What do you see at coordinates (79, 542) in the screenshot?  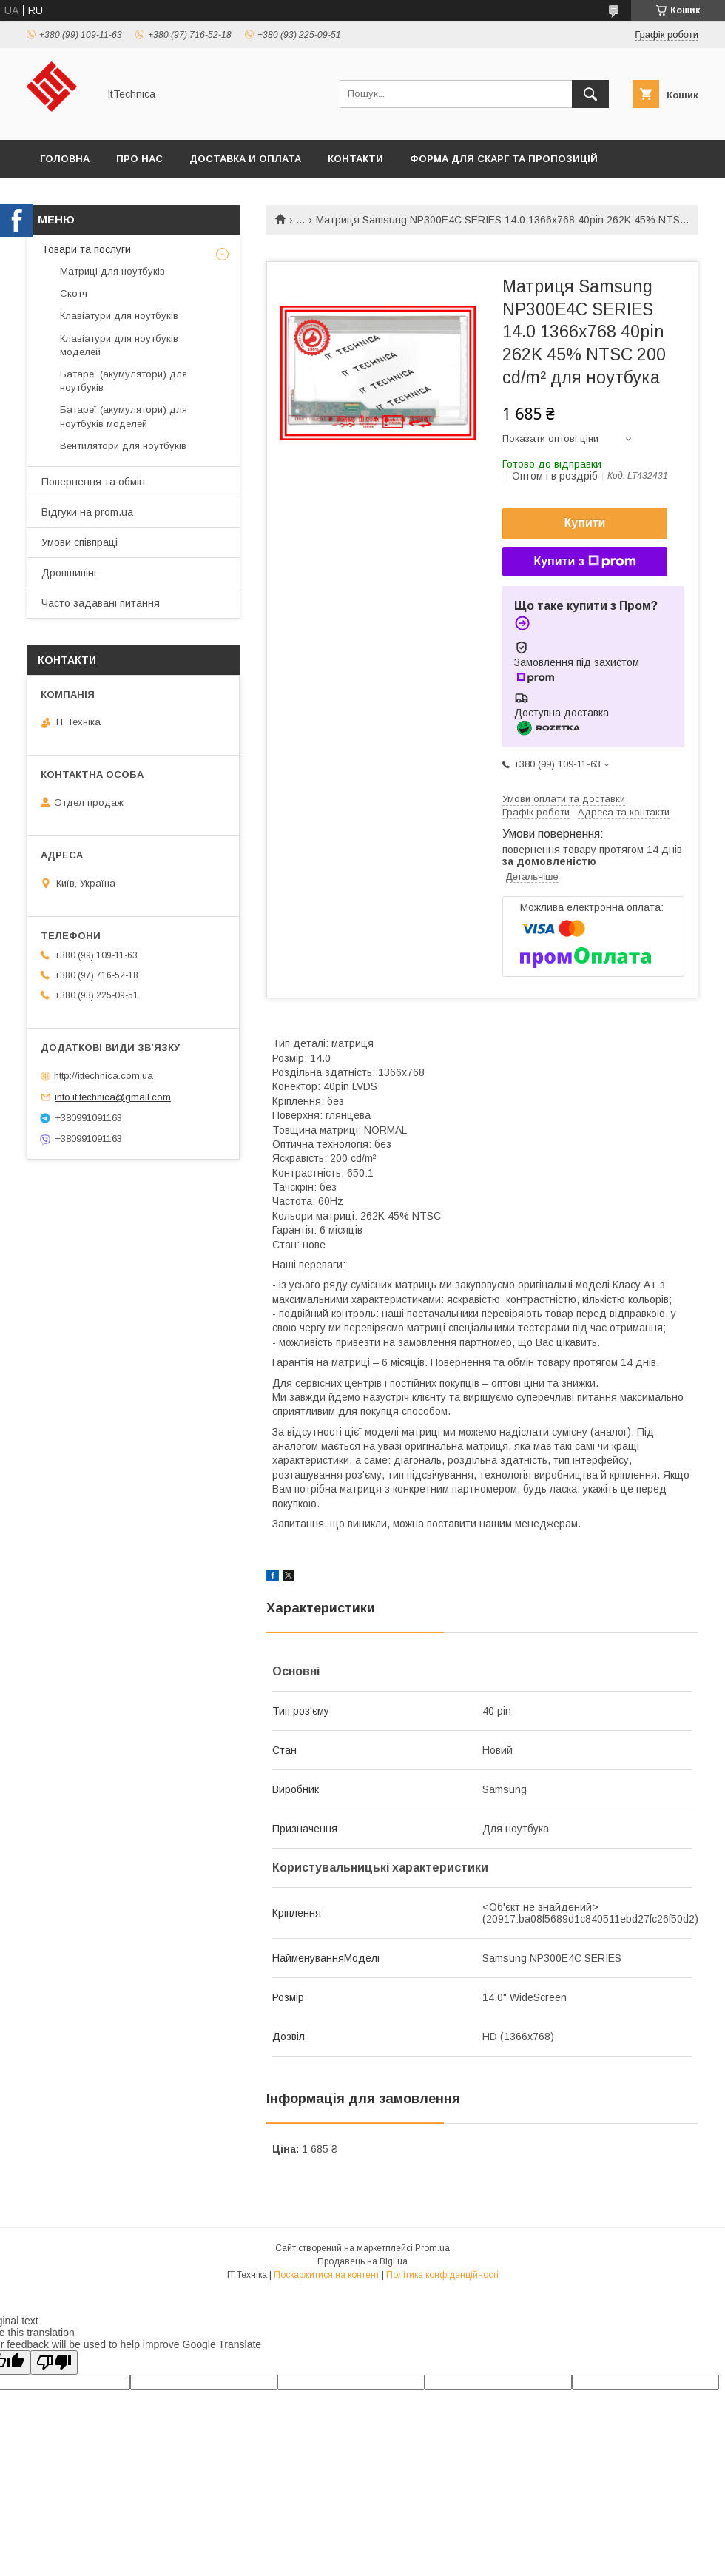 I see `Умови співпраці` at bounding box center [79, 542].